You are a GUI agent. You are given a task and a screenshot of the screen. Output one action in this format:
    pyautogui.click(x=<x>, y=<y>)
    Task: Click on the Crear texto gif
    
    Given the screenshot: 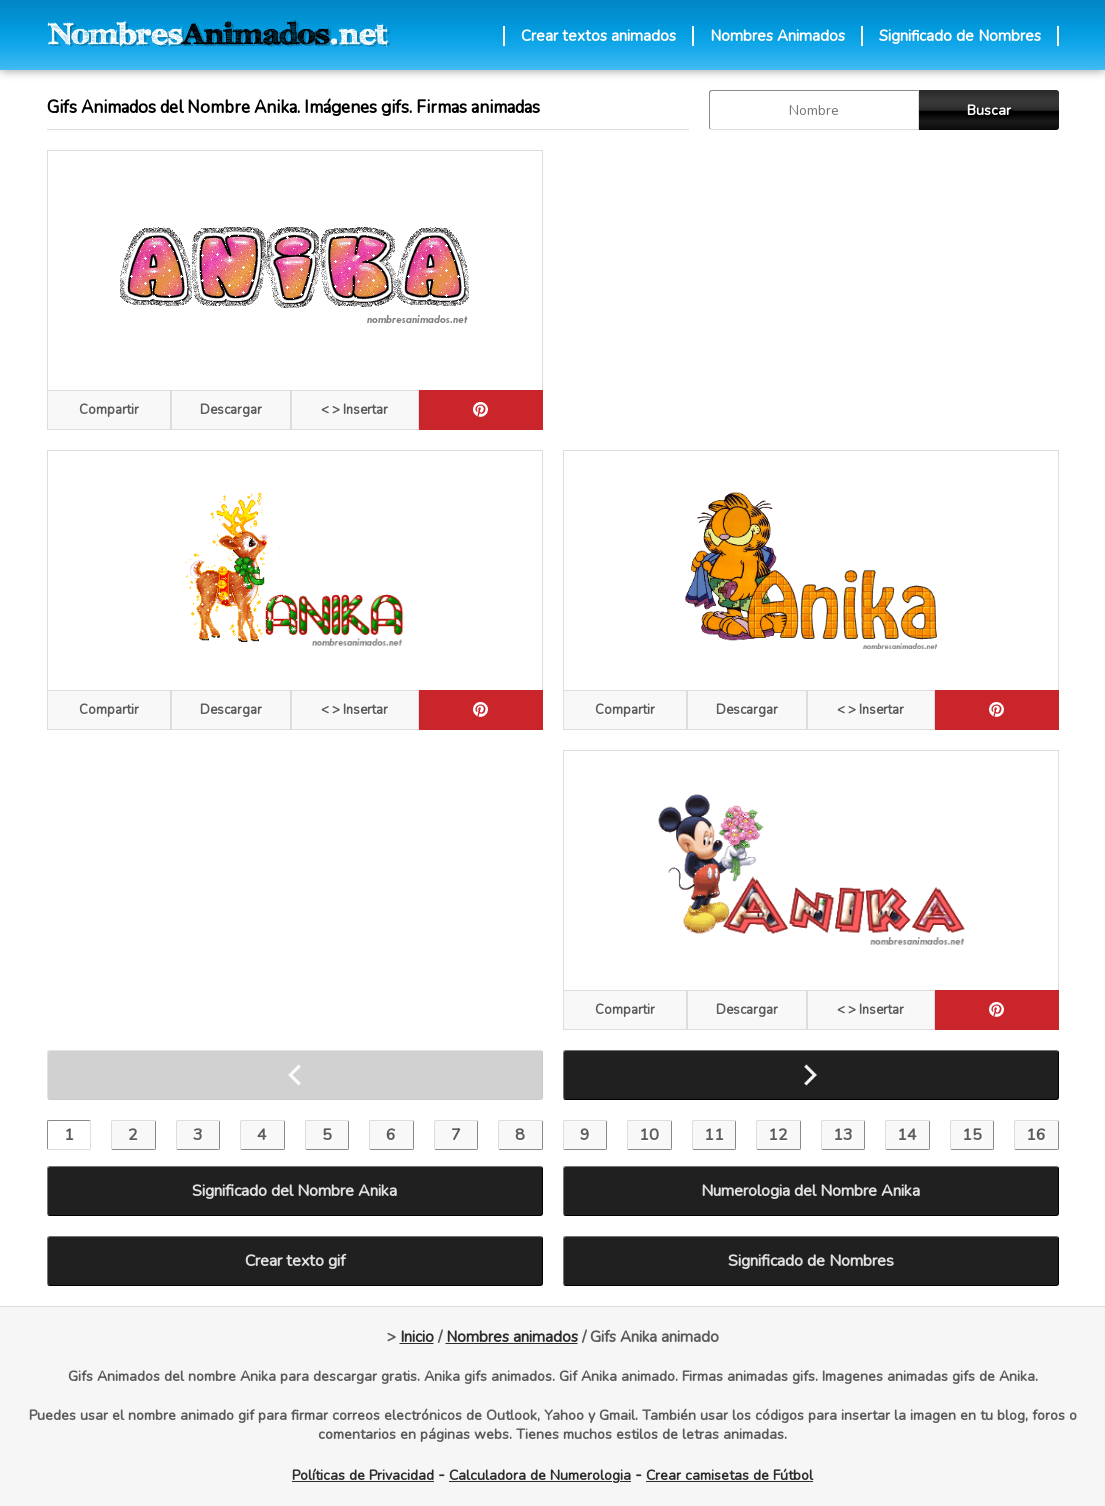 What is the action you would take?
    pyautogui.click(x=295, y=1261)
    